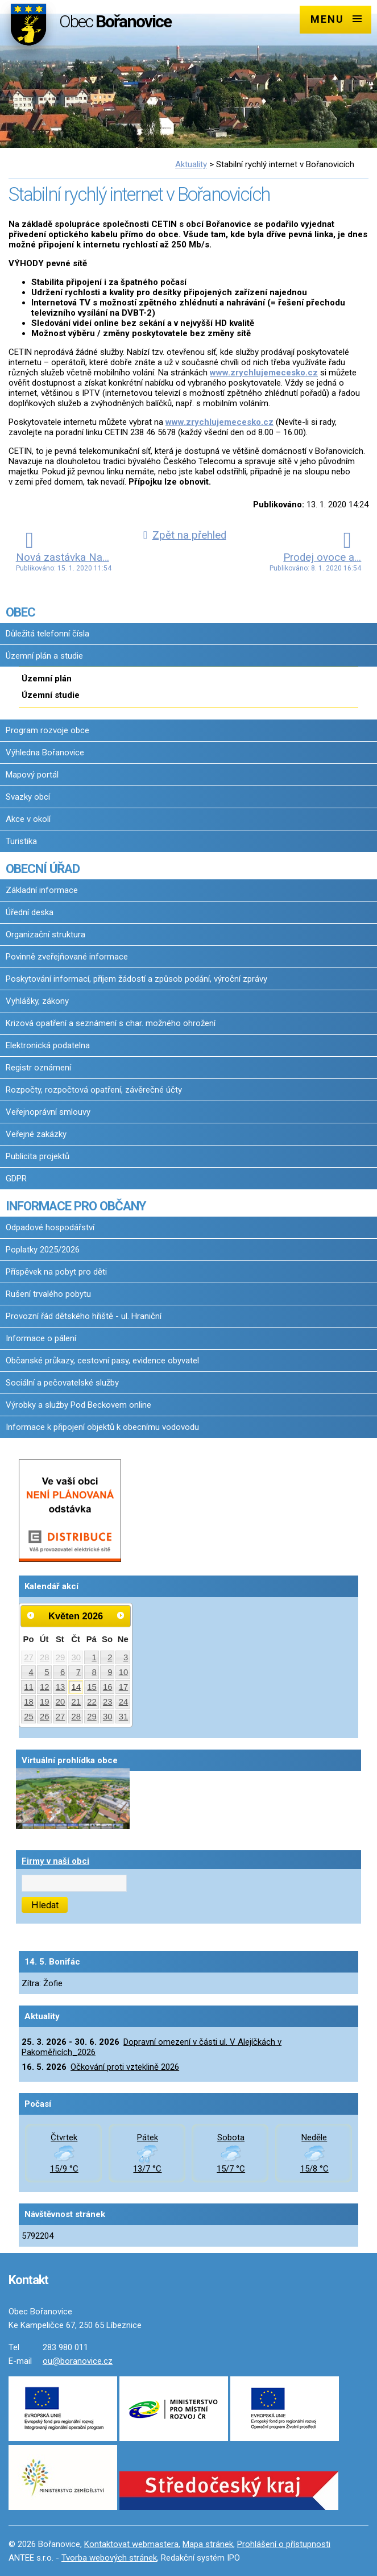  I want to click on Mapový portál, so click(32, 775).